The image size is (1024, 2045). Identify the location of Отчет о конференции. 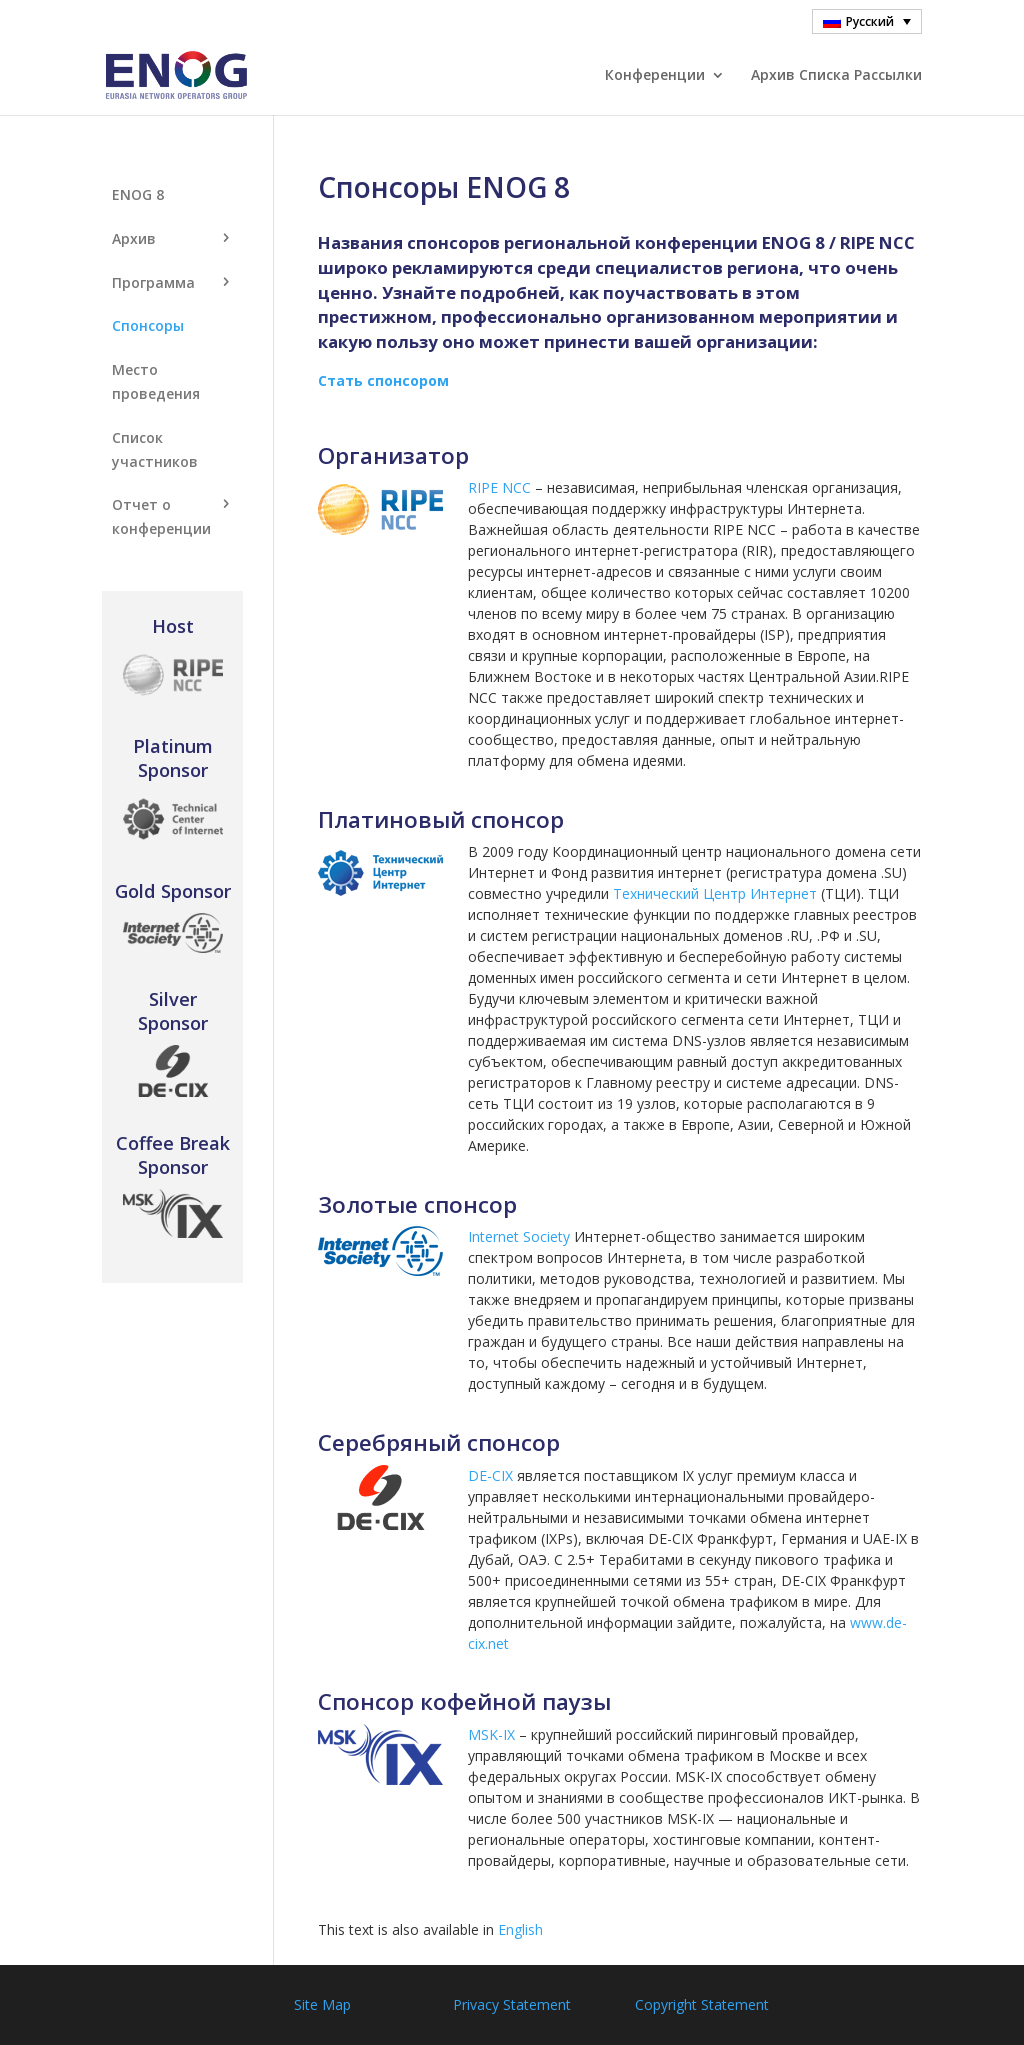
(161, 516).